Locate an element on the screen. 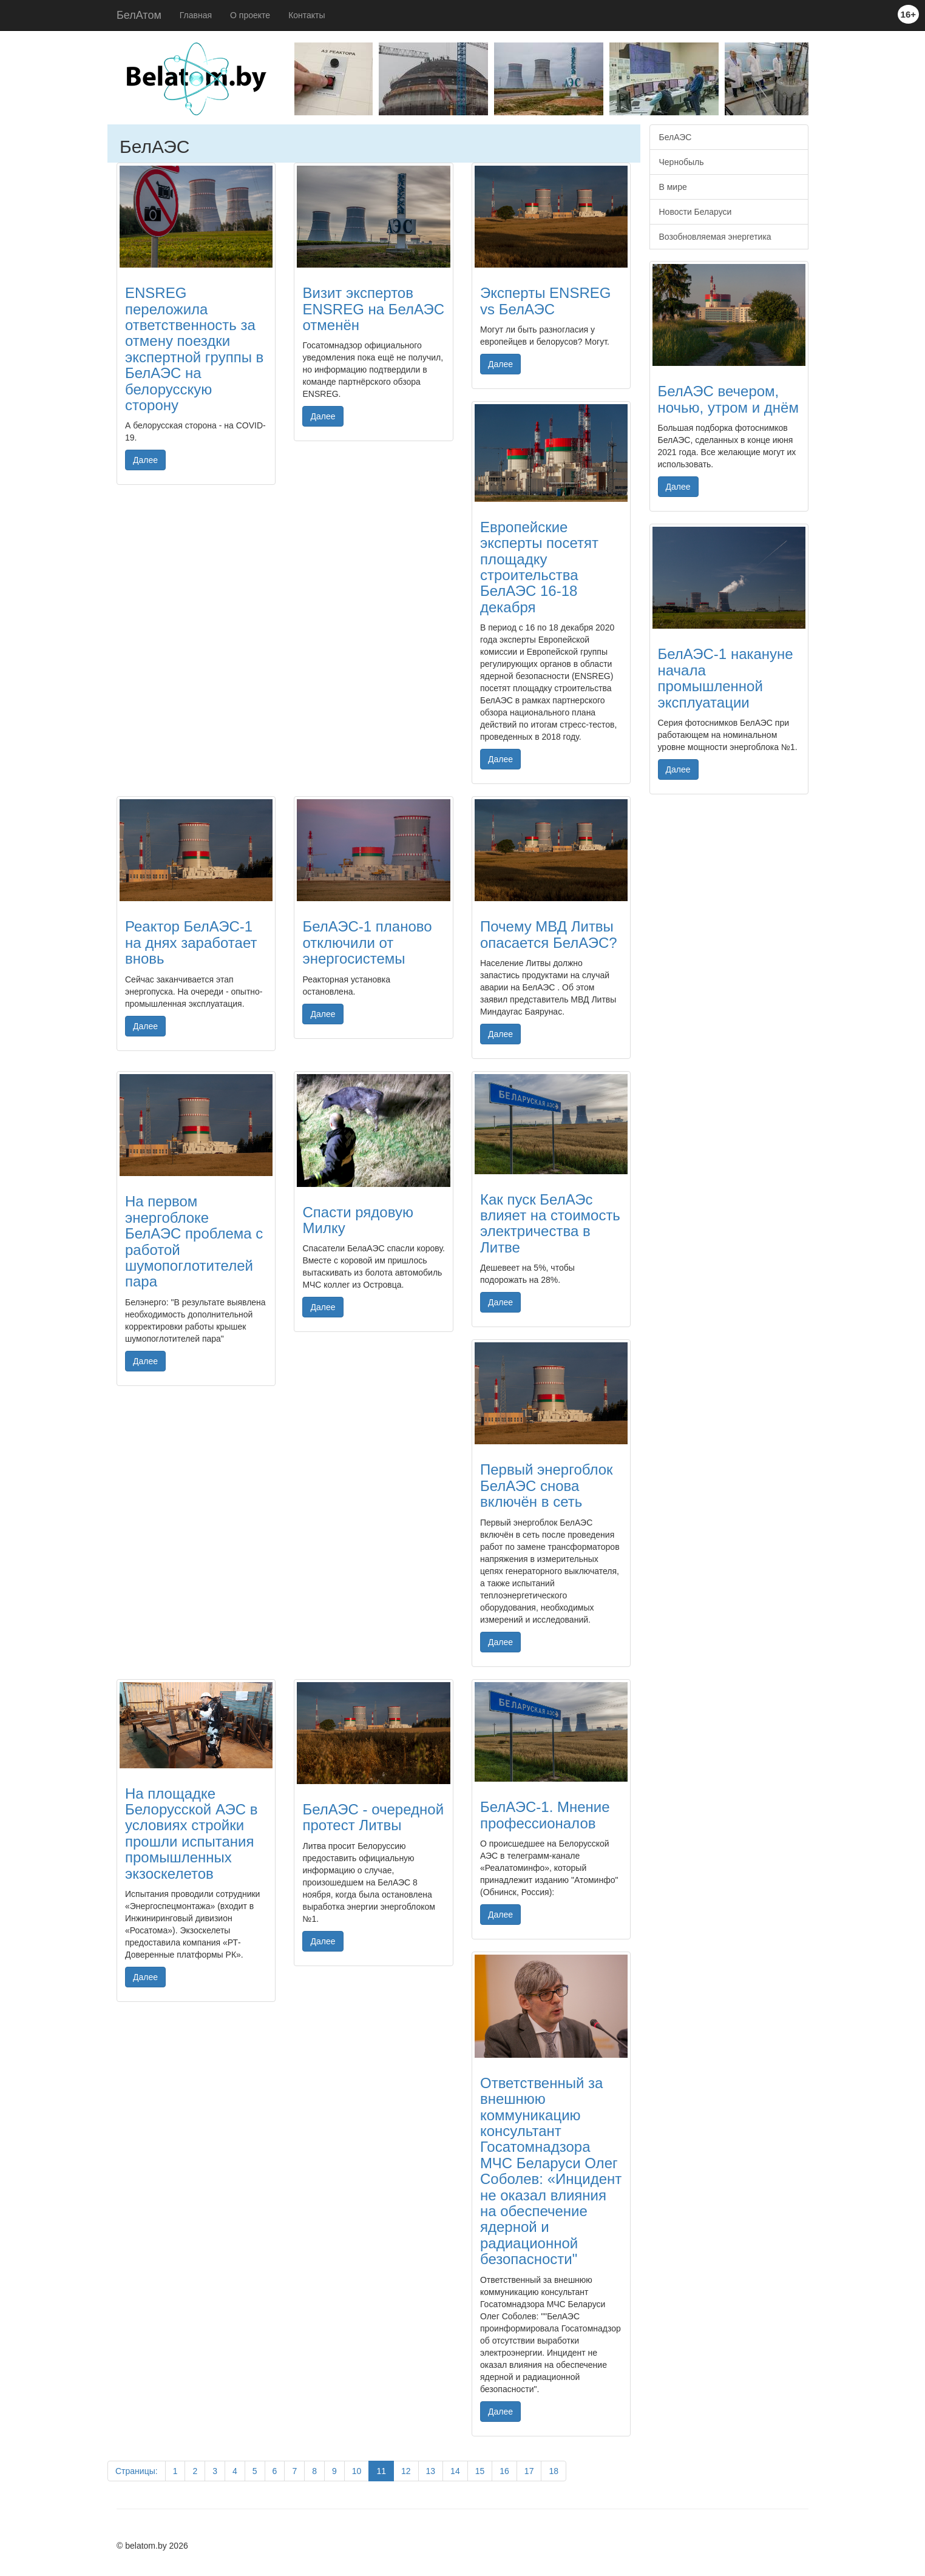 The width and height of the screenshot is (925, 2576). Страницы: is located at coordinates (136, 2471).